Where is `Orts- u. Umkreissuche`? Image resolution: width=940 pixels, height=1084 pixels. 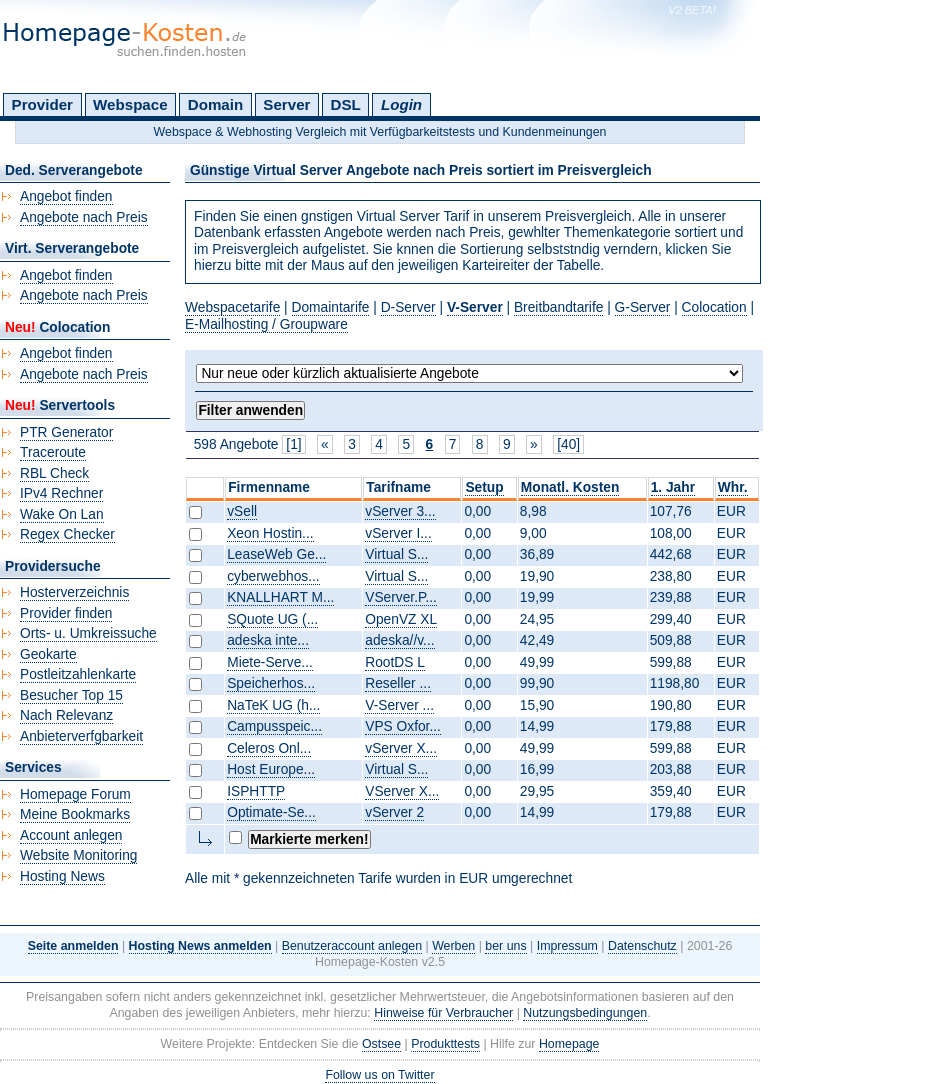
Orts- u. Umkreissuche is located at coordinates (88, 633).